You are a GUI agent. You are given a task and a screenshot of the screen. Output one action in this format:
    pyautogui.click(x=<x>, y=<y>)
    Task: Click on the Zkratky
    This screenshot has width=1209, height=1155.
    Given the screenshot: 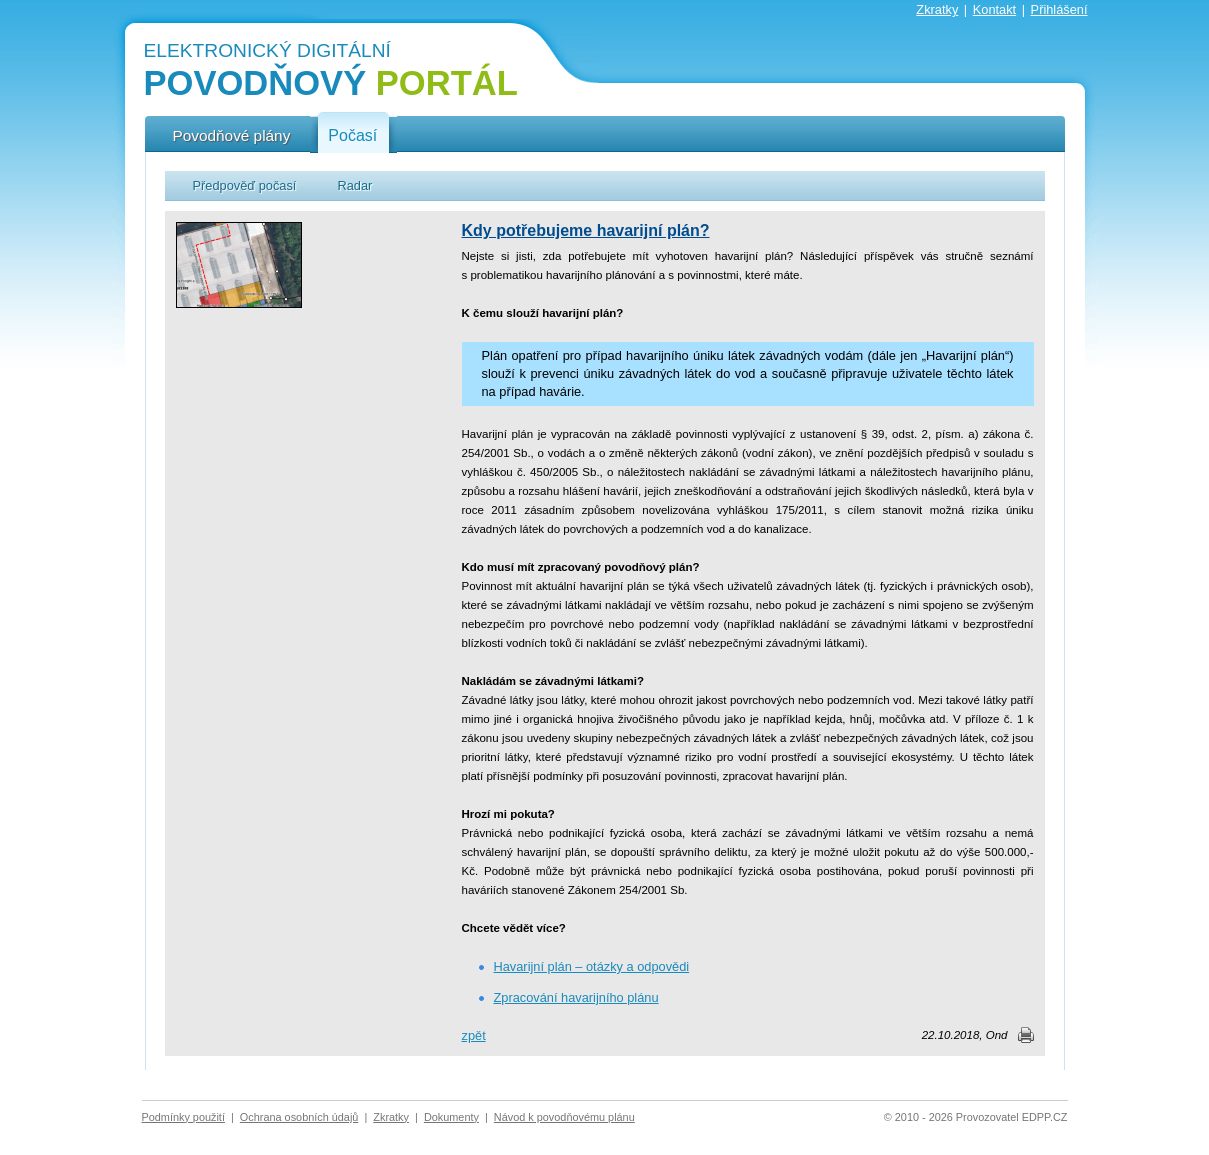 What is the action you would take?
    pyautogui.click(x=937, y=9)
    